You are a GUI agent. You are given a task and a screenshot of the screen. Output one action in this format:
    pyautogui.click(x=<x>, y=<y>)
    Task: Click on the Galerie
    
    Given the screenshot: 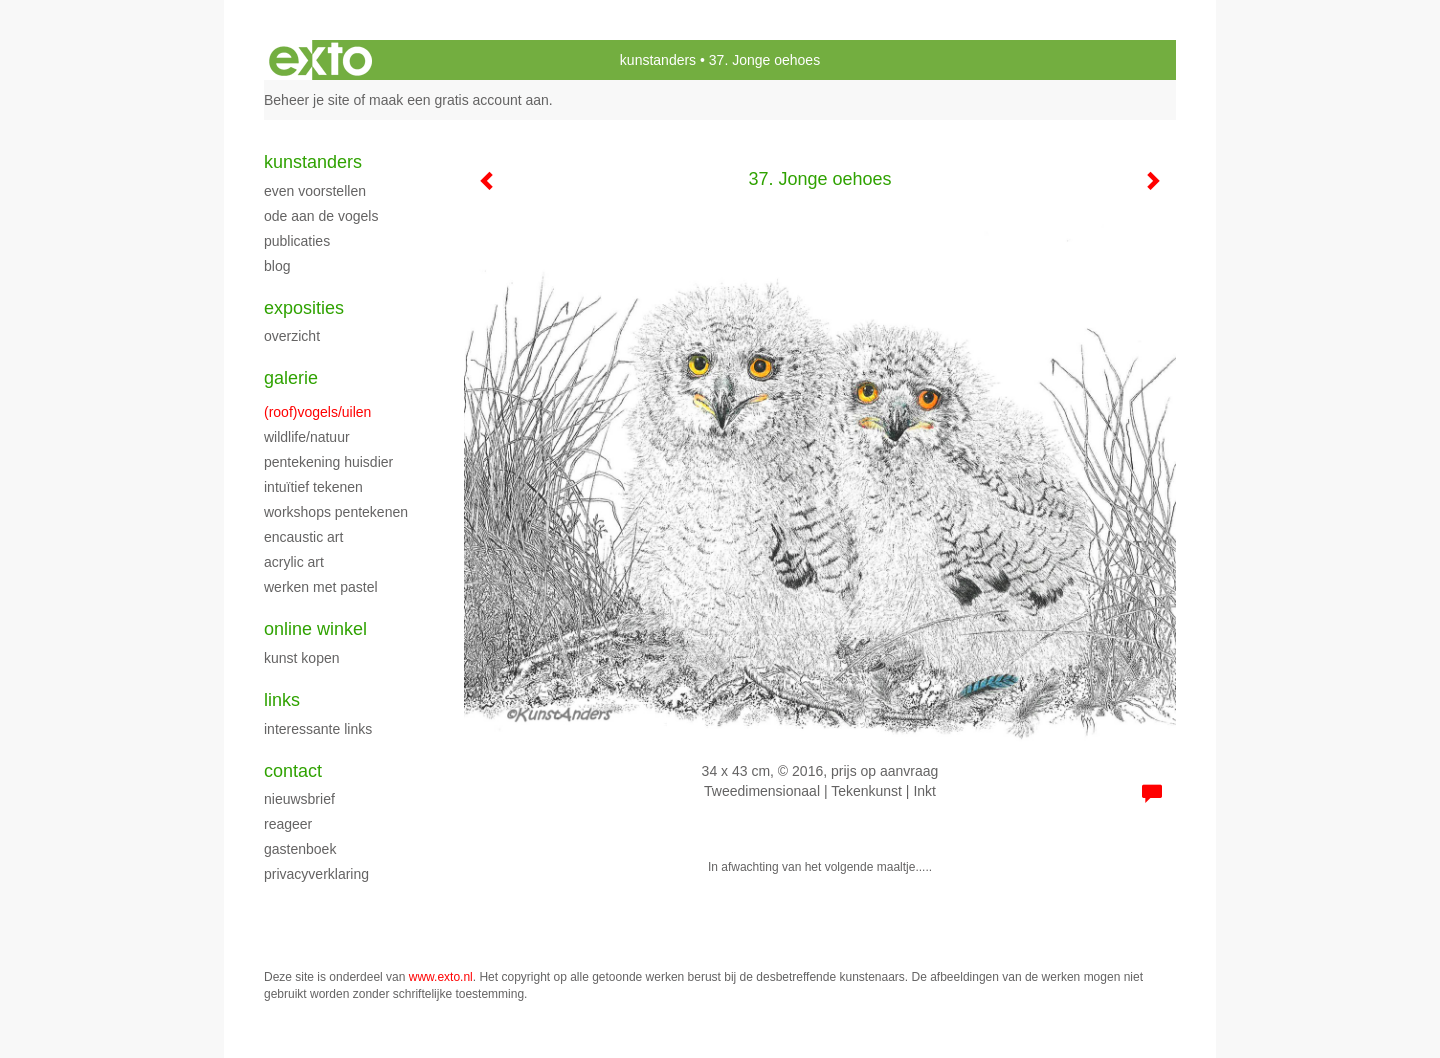 What is the action you would take?
    pyautogui.click(x=291, y=378)
    